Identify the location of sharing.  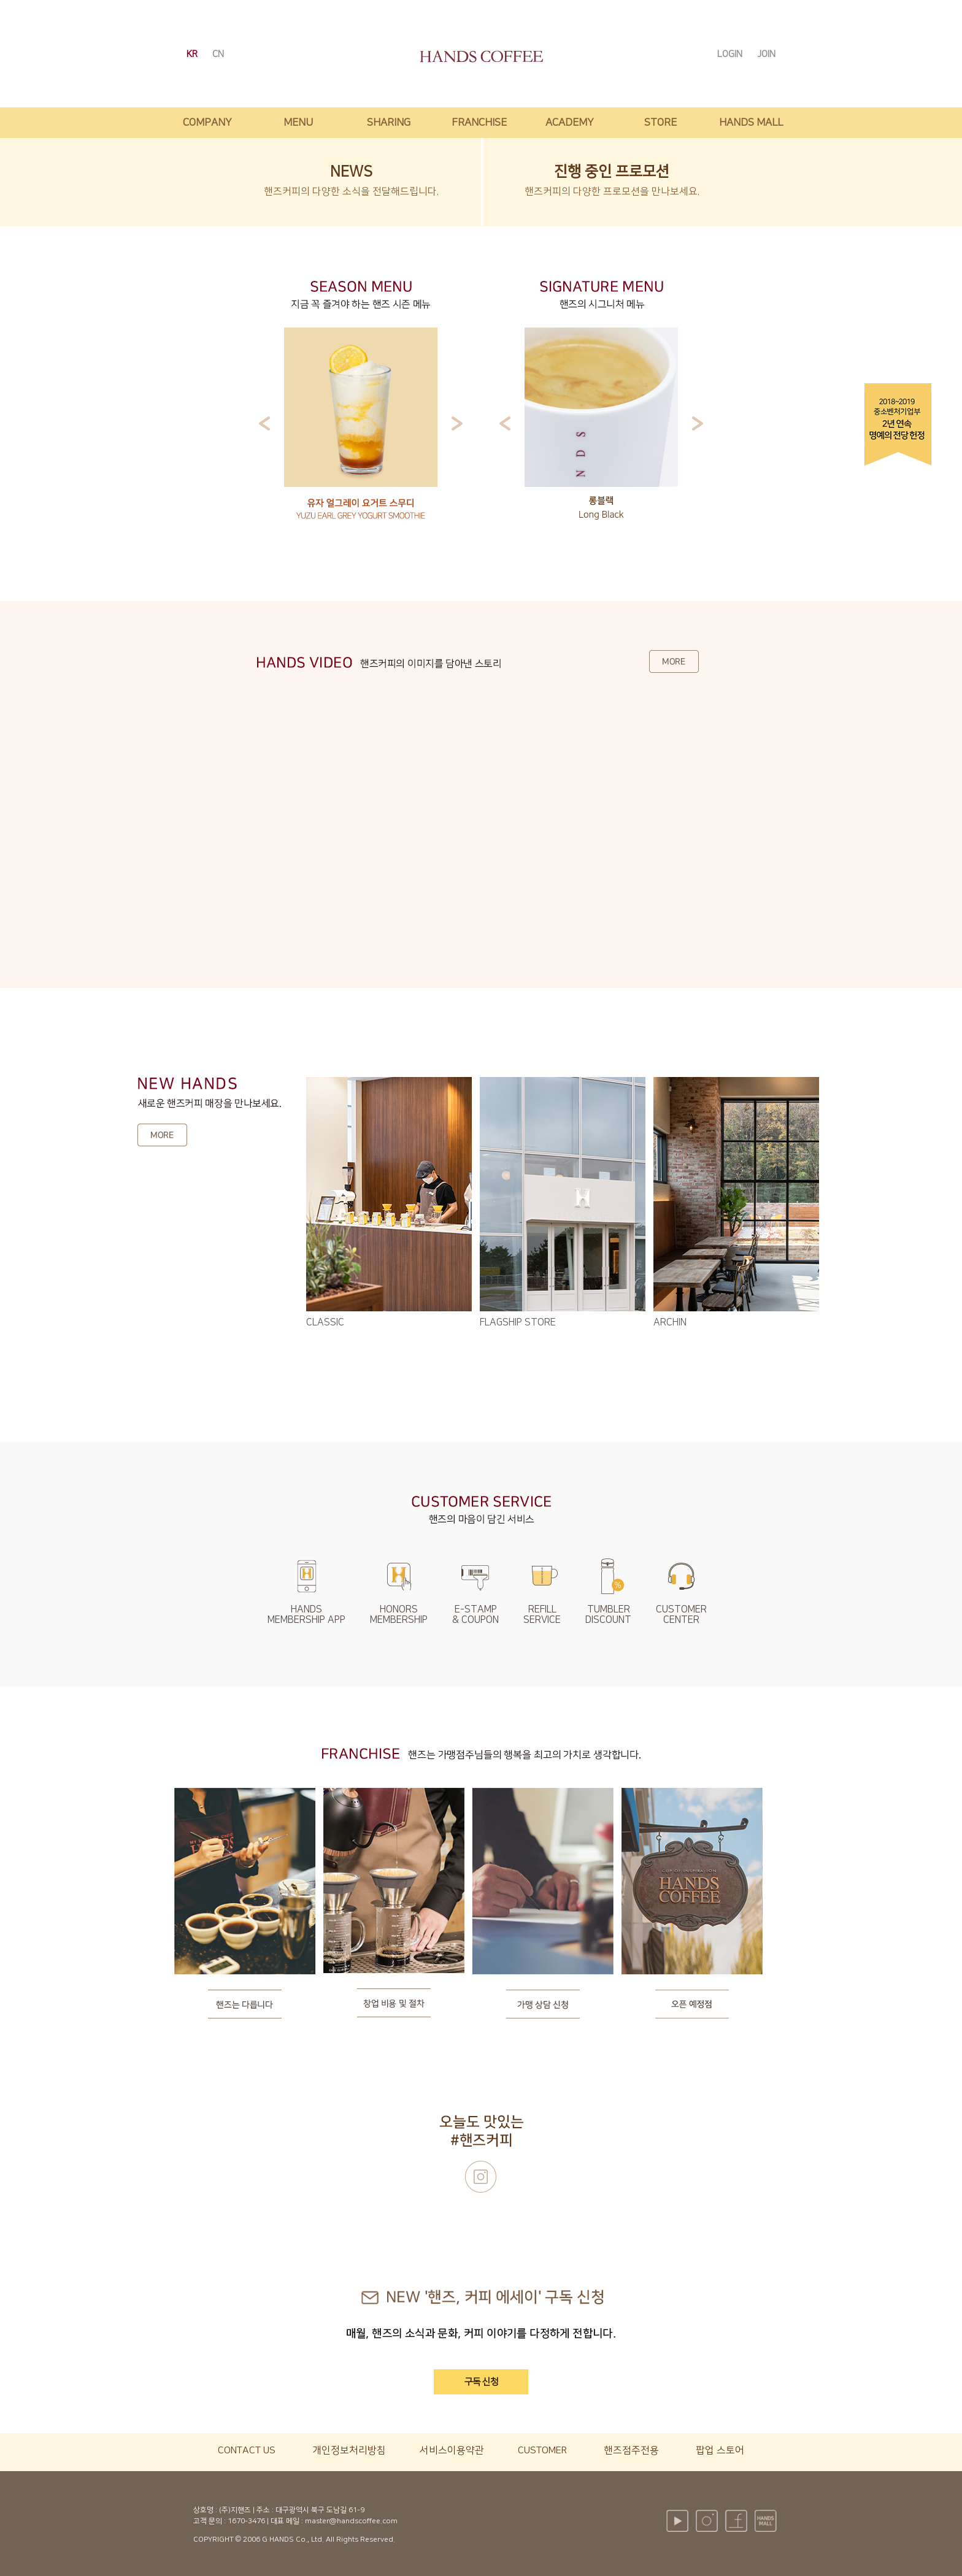
(388, 122).